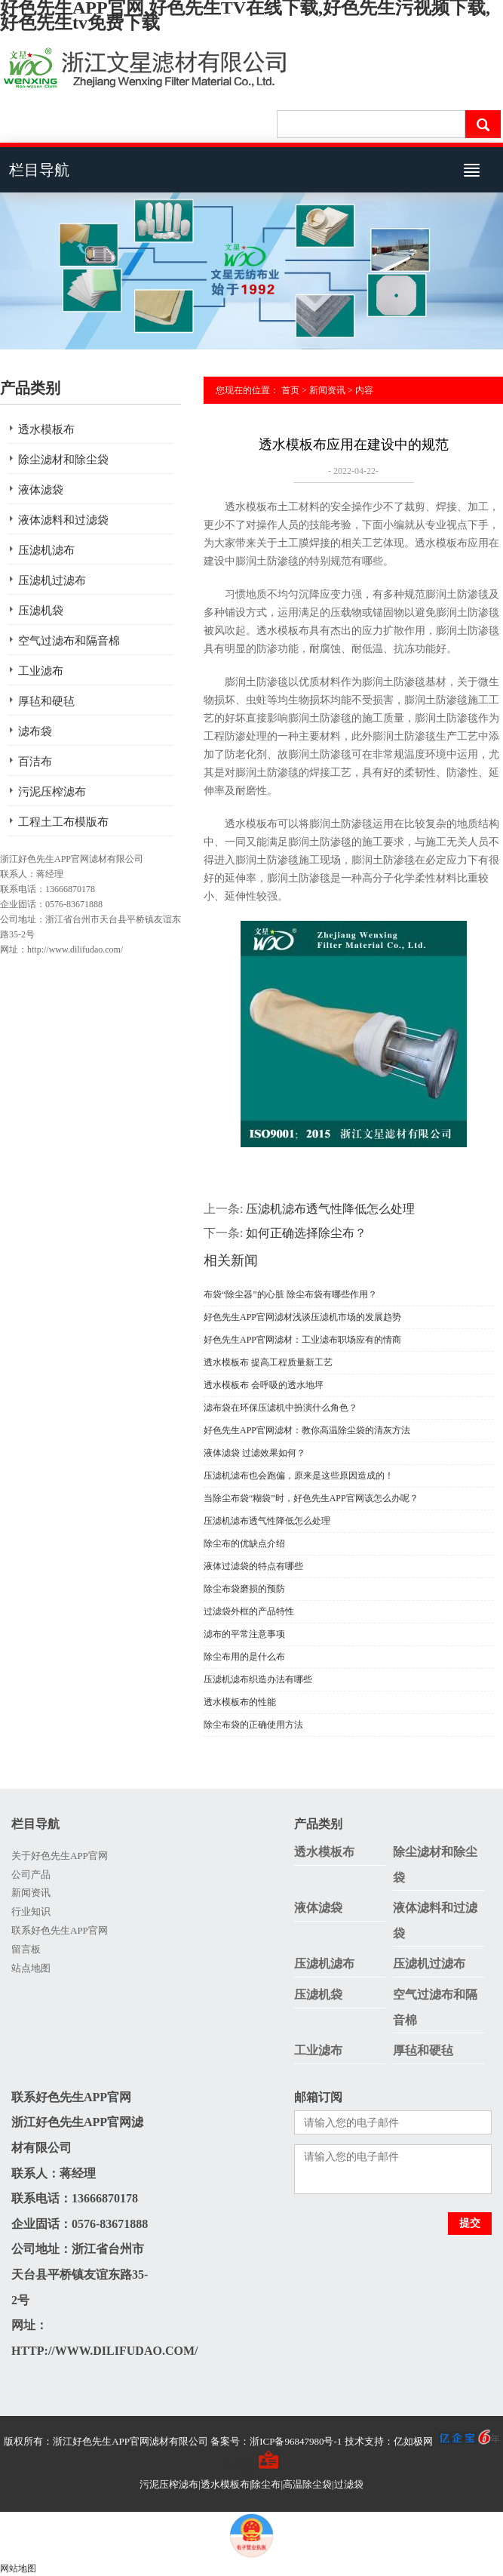 The width and height of the screenshot is (503, 2576). I want to click on 工业滤布, so click(40, 671).